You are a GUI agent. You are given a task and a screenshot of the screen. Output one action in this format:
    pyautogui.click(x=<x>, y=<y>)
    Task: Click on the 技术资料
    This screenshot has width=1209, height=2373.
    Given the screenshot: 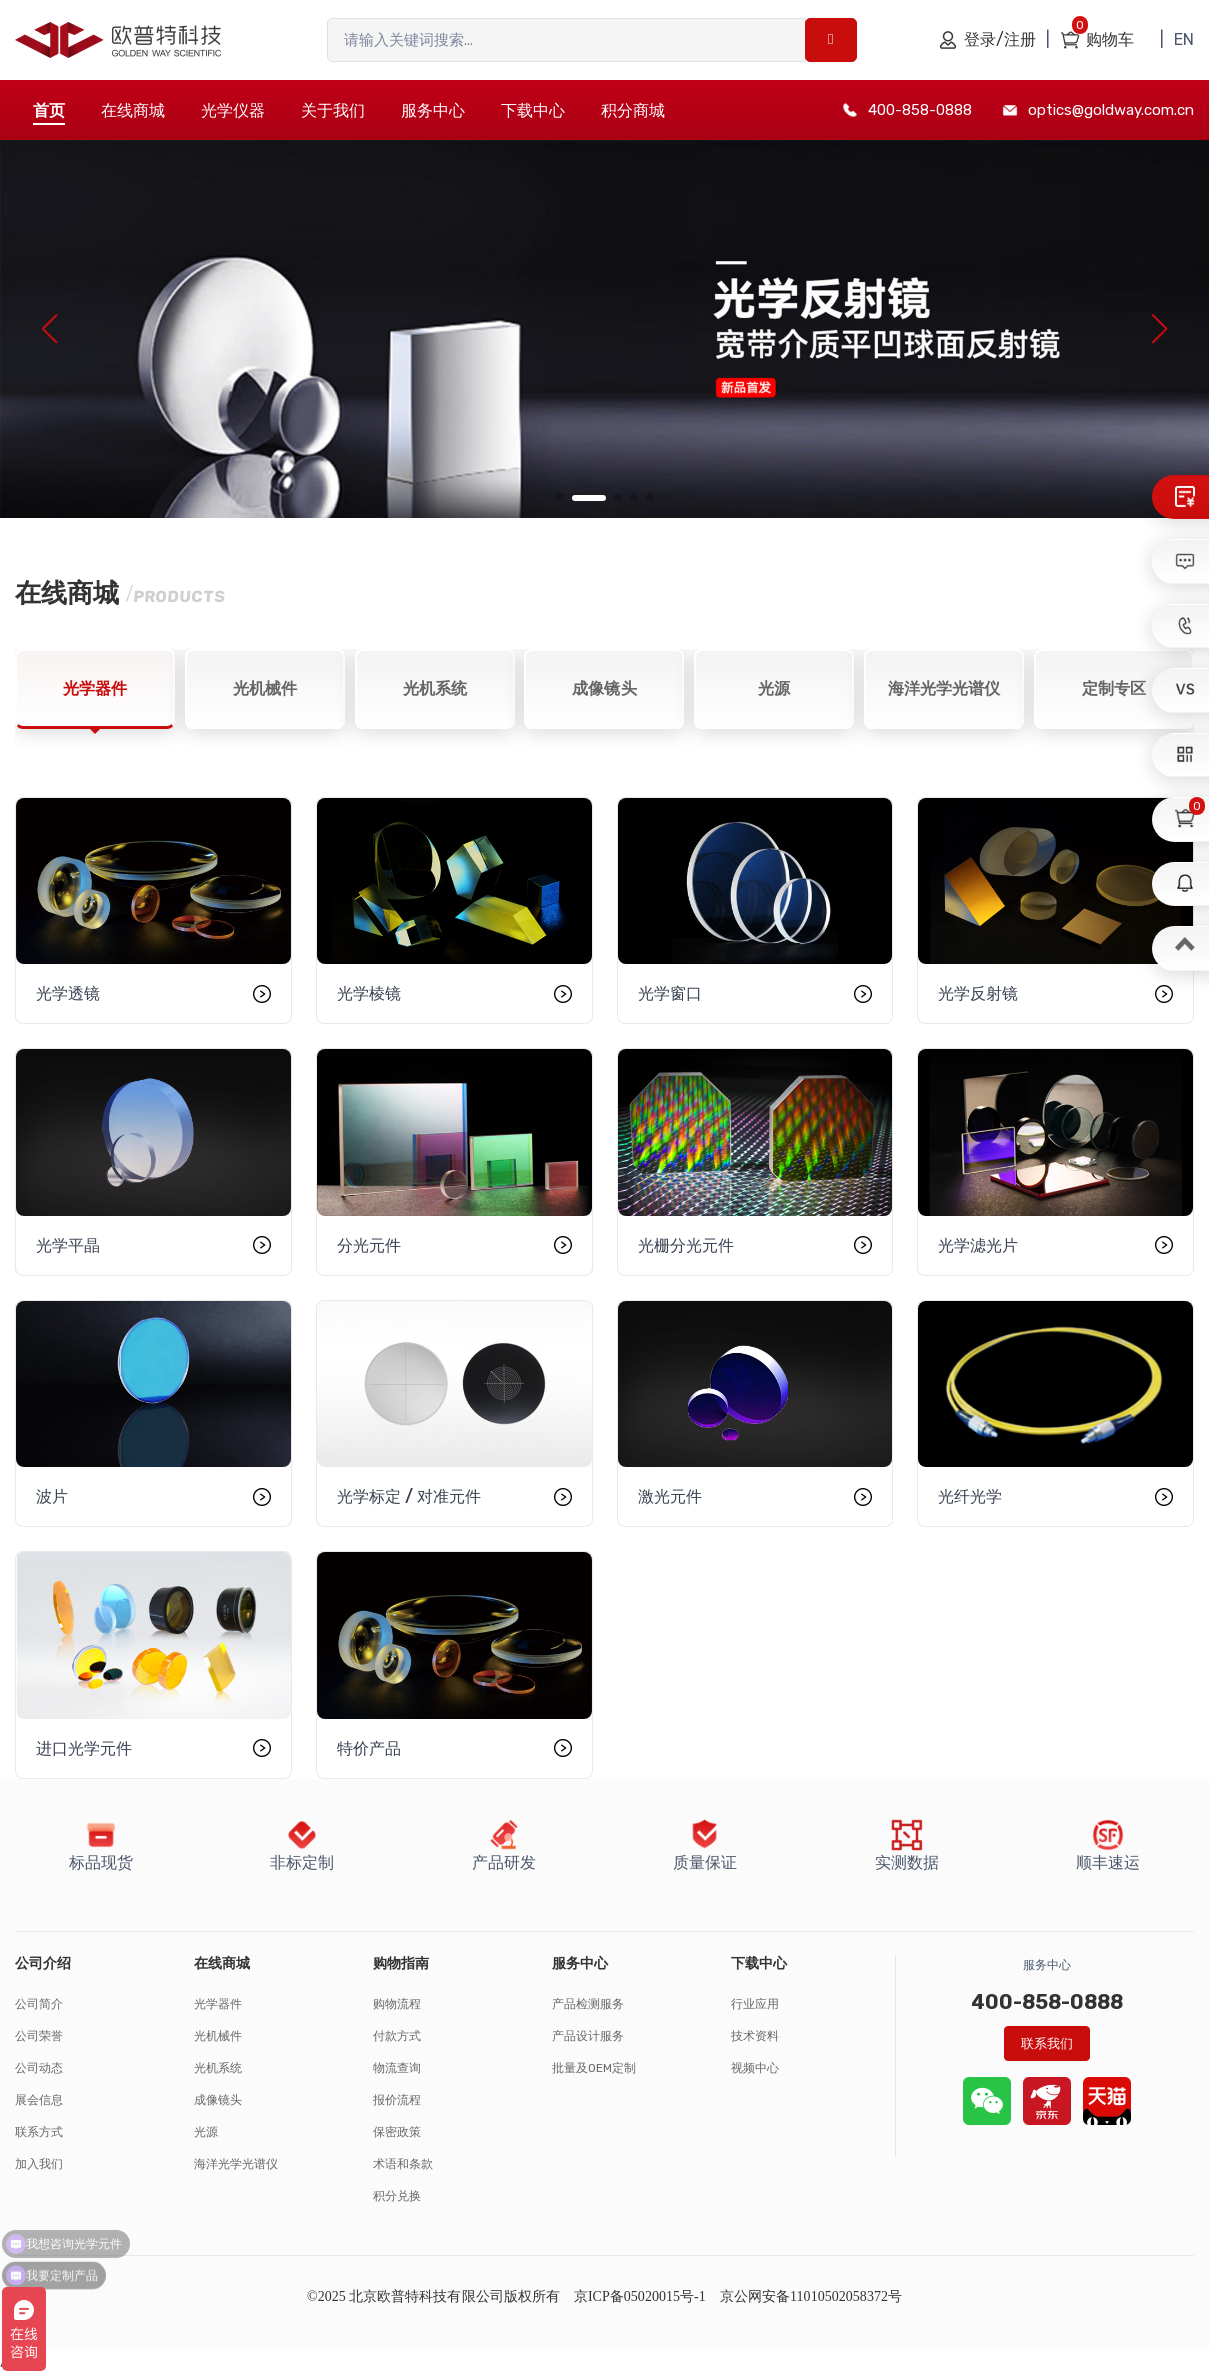 What is the action you would take?
    pyautogui.click(x=755, y=2036)
    